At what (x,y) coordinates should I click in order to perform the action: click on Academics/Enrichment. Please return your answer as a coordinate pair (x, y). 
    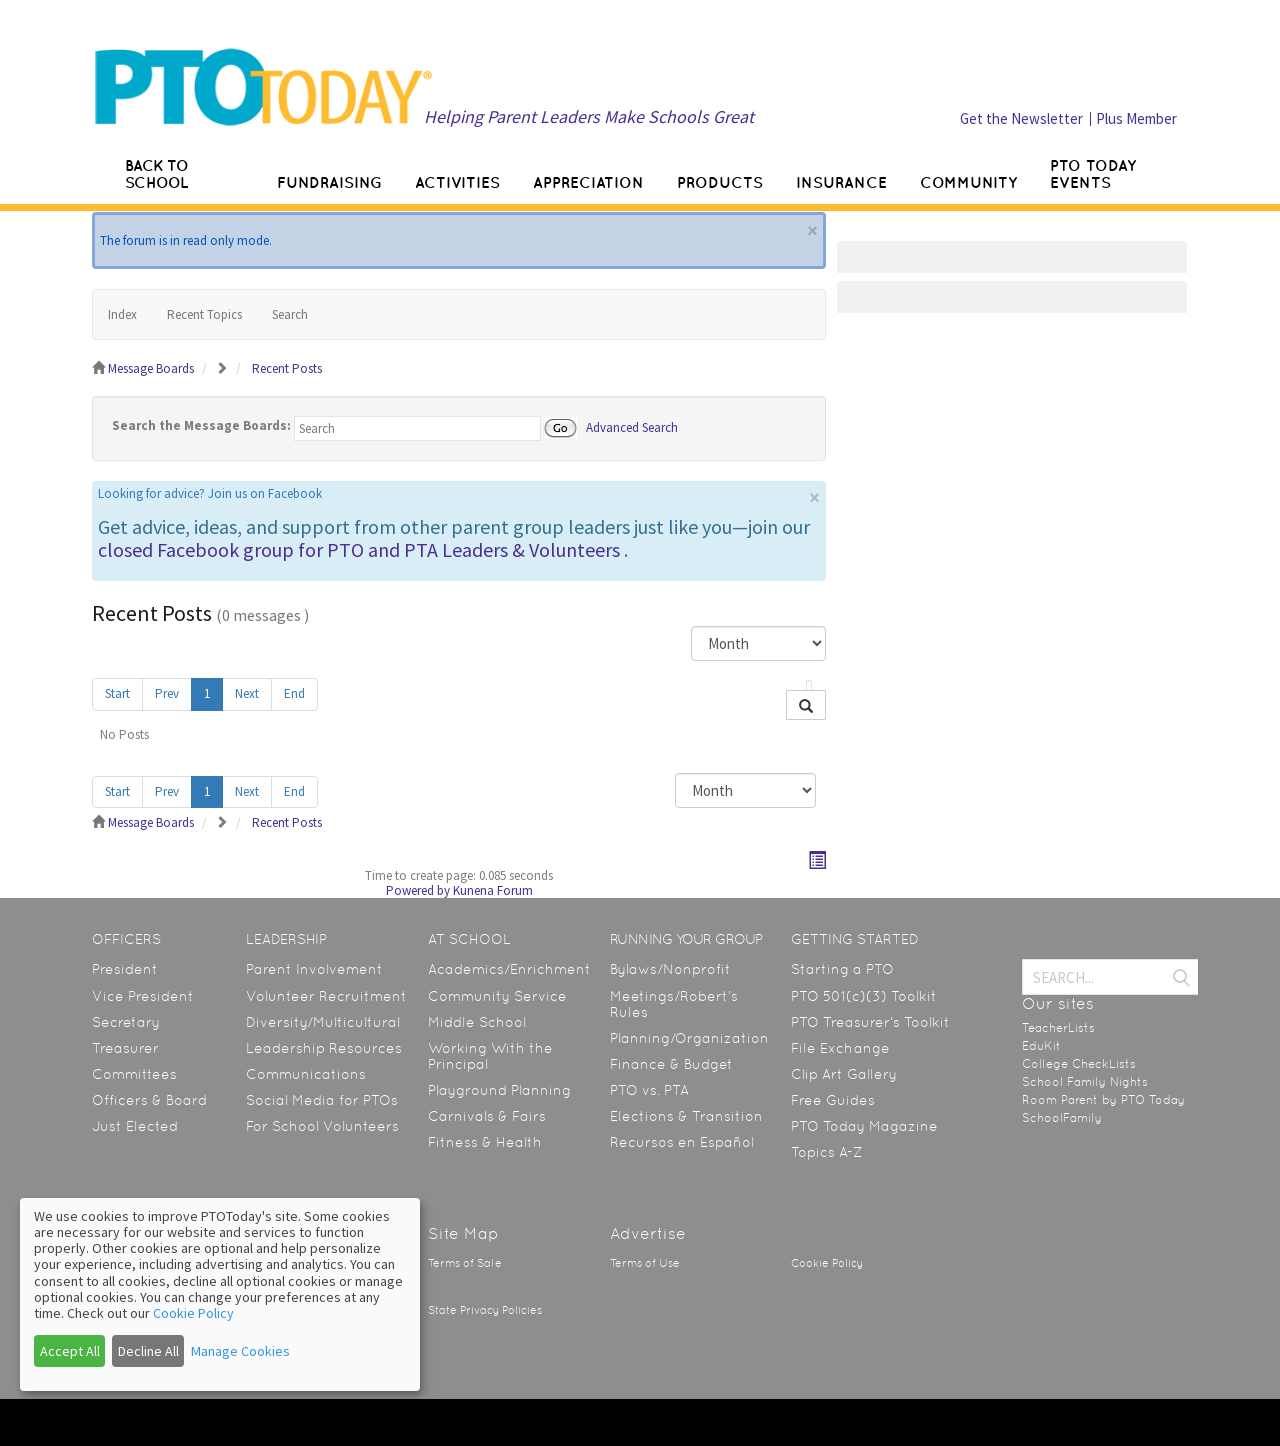
    Looking at the image, I should click on (509, 969).